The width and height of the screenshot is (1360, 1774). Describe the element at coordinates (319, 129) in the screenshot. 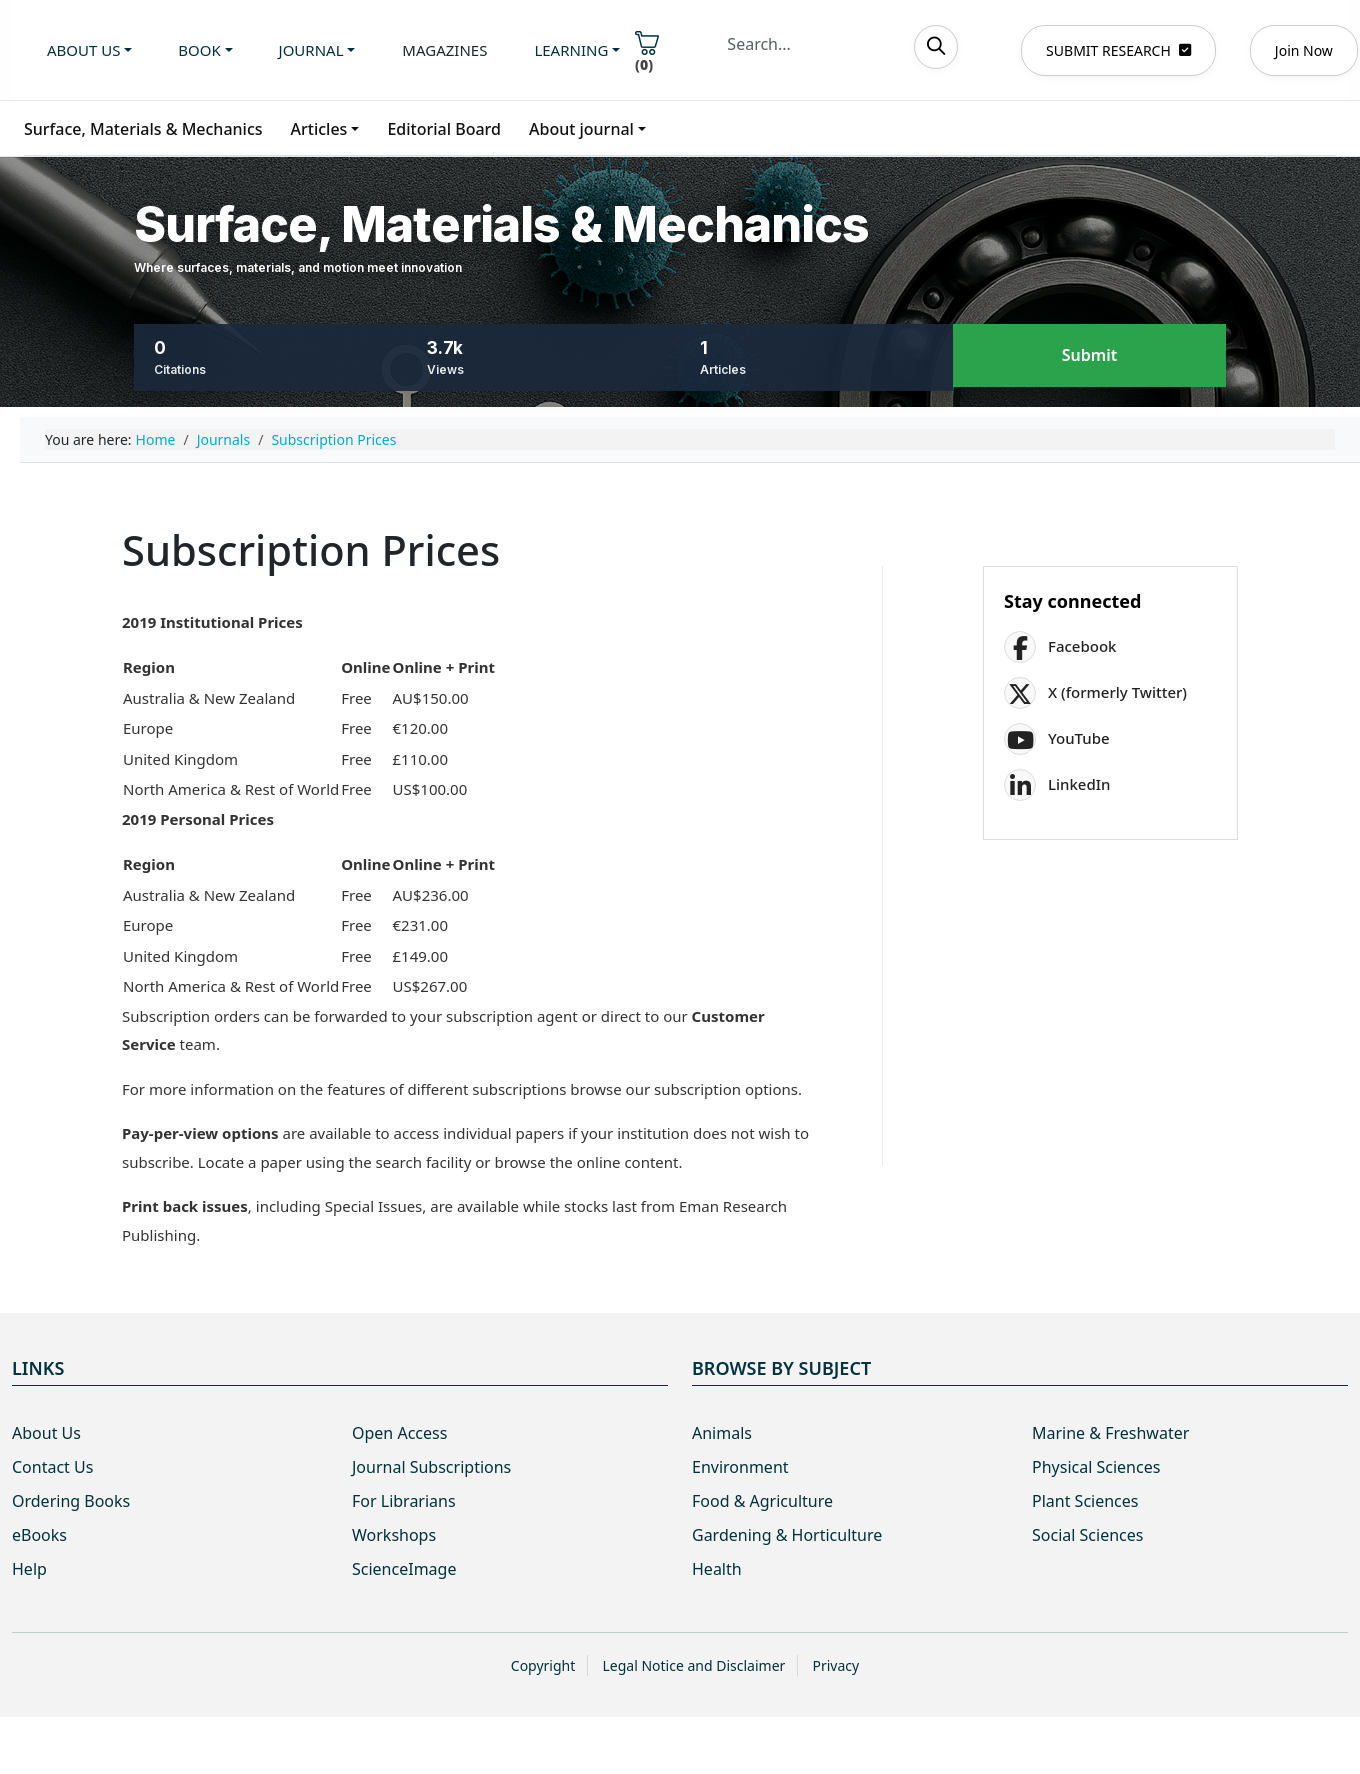

I see `Articles` at that location.